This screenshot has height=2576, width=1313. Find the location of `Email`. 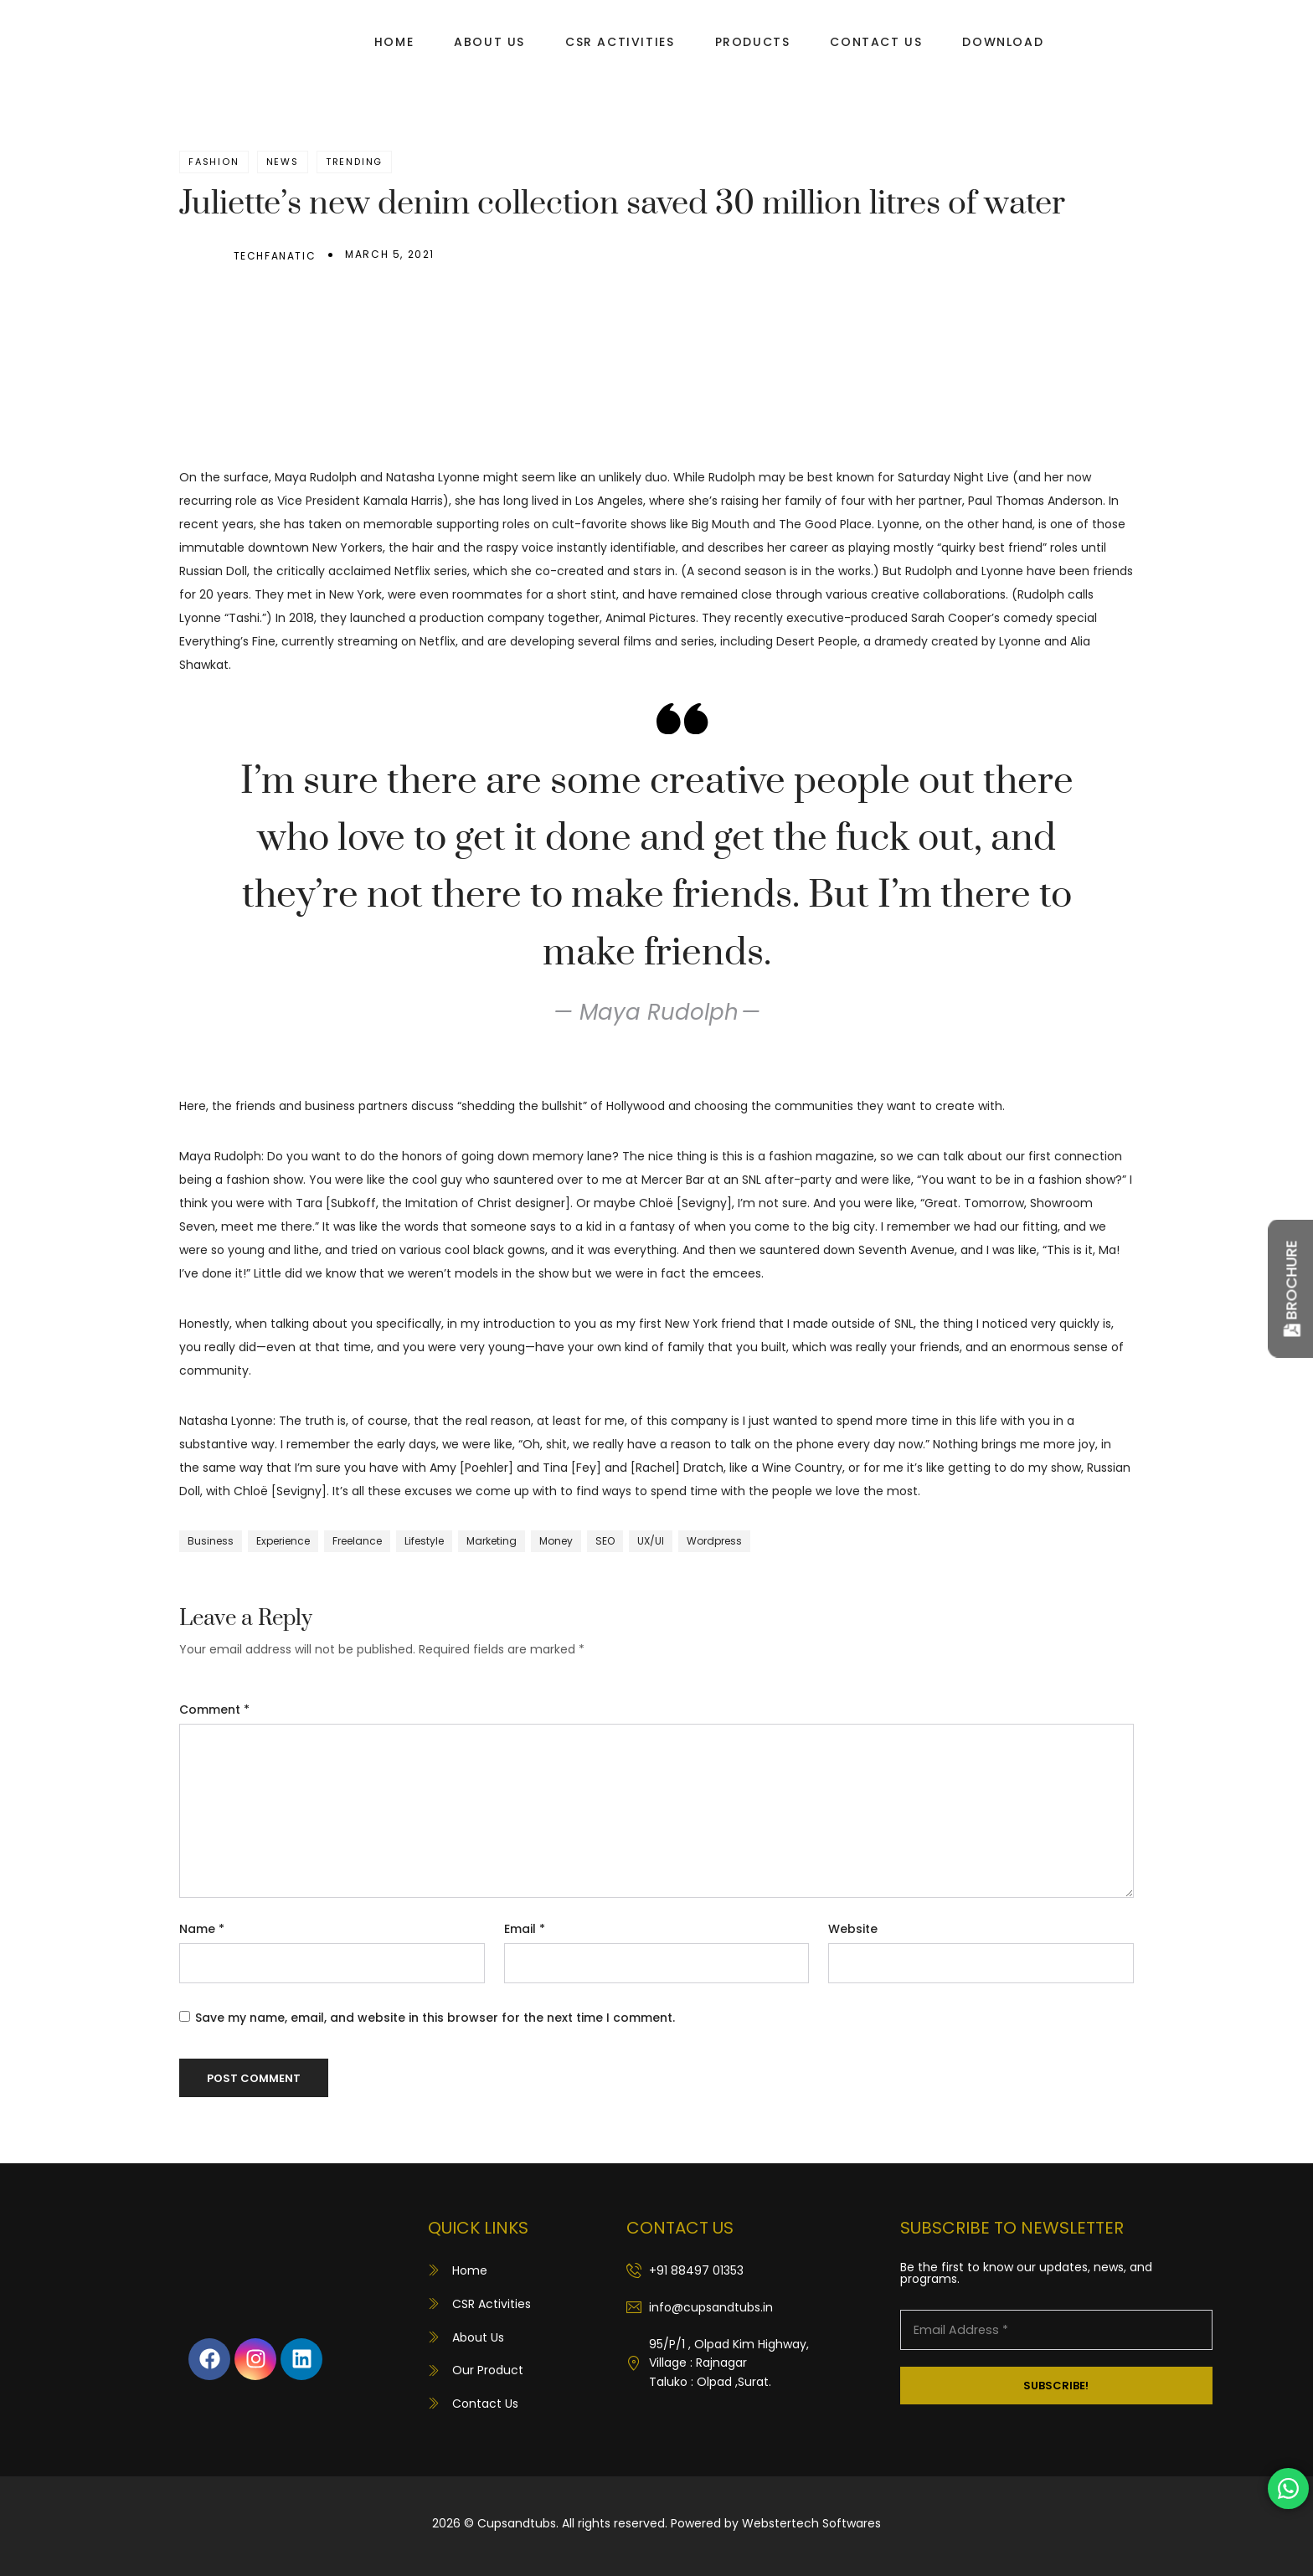

Email is located at coordinates (524, 1928).